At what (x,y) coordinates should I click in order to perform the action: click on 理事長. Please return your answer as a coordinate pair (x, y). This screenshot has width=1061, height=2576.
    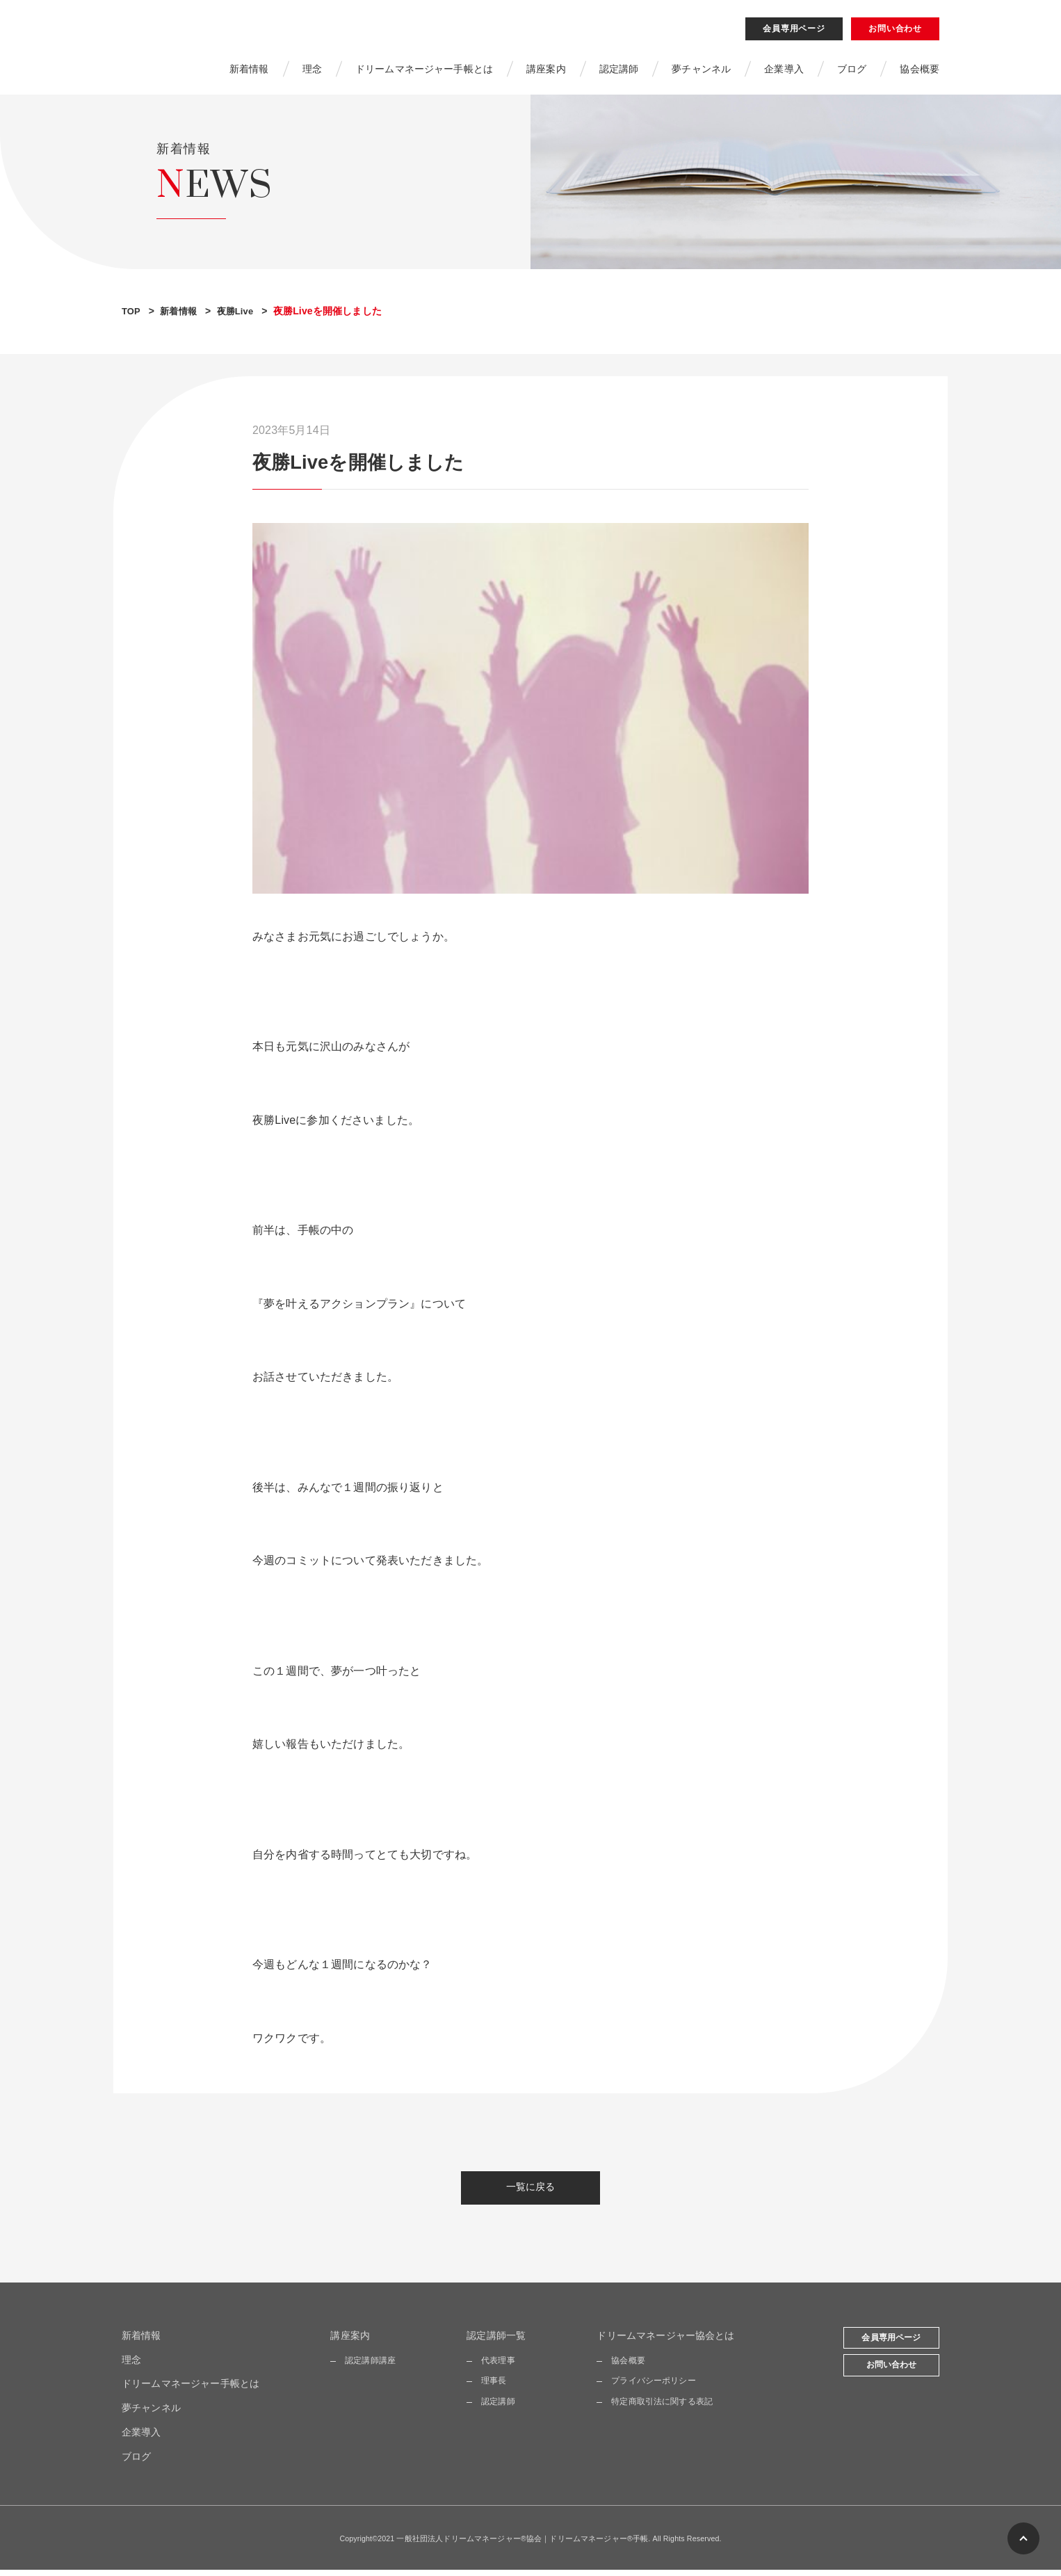
    Looking at the image, I should click on (493, 2387).